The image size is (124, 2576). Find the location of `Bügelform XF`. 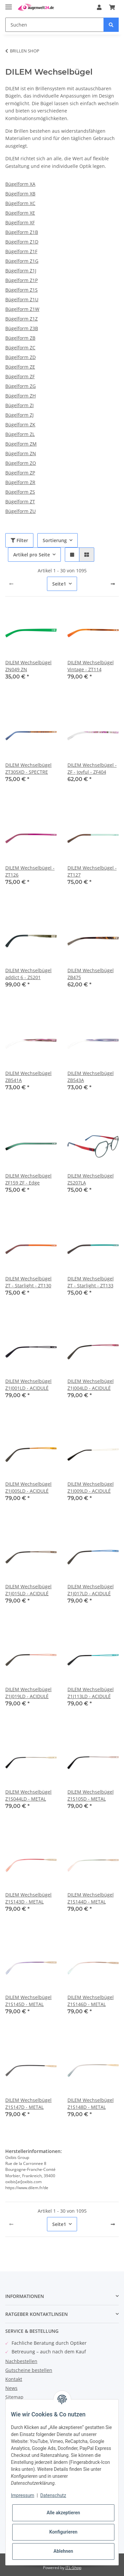

Bügelform XF is located at coordinates (20, 222).